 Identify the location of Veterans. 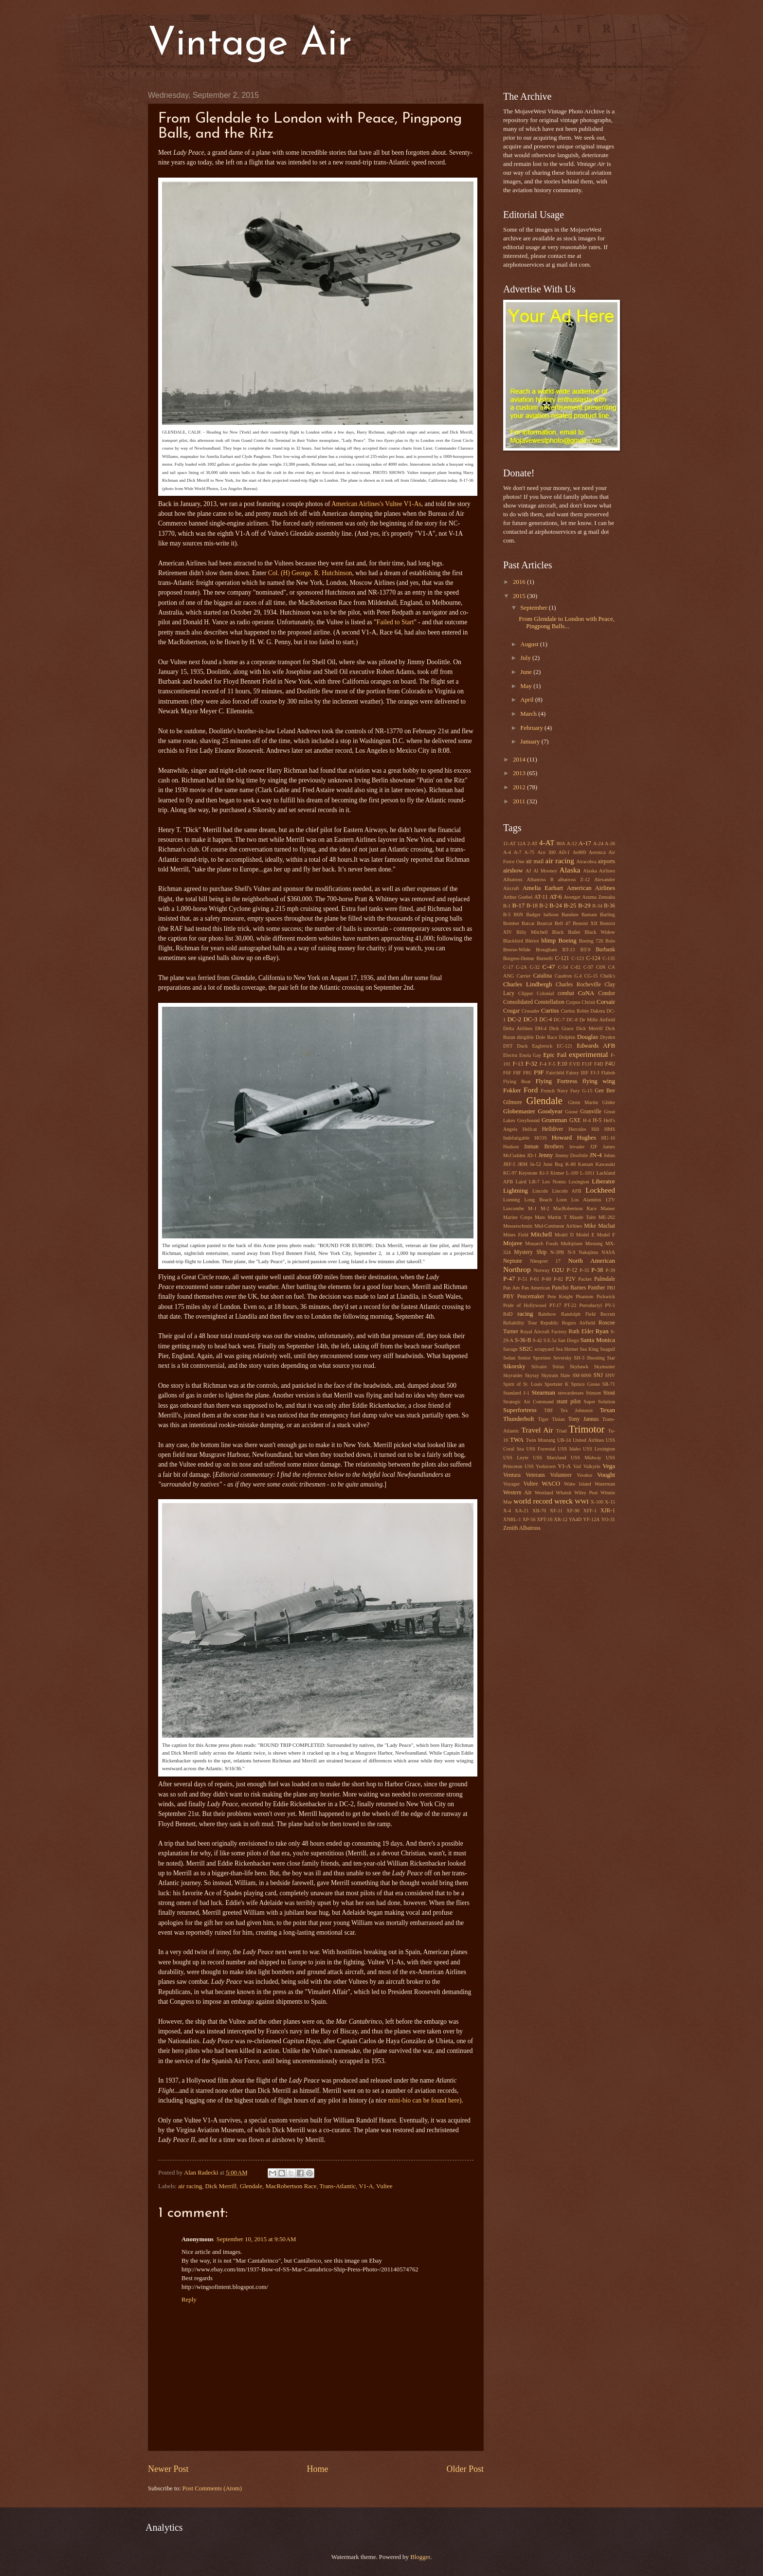
(535, 1475).